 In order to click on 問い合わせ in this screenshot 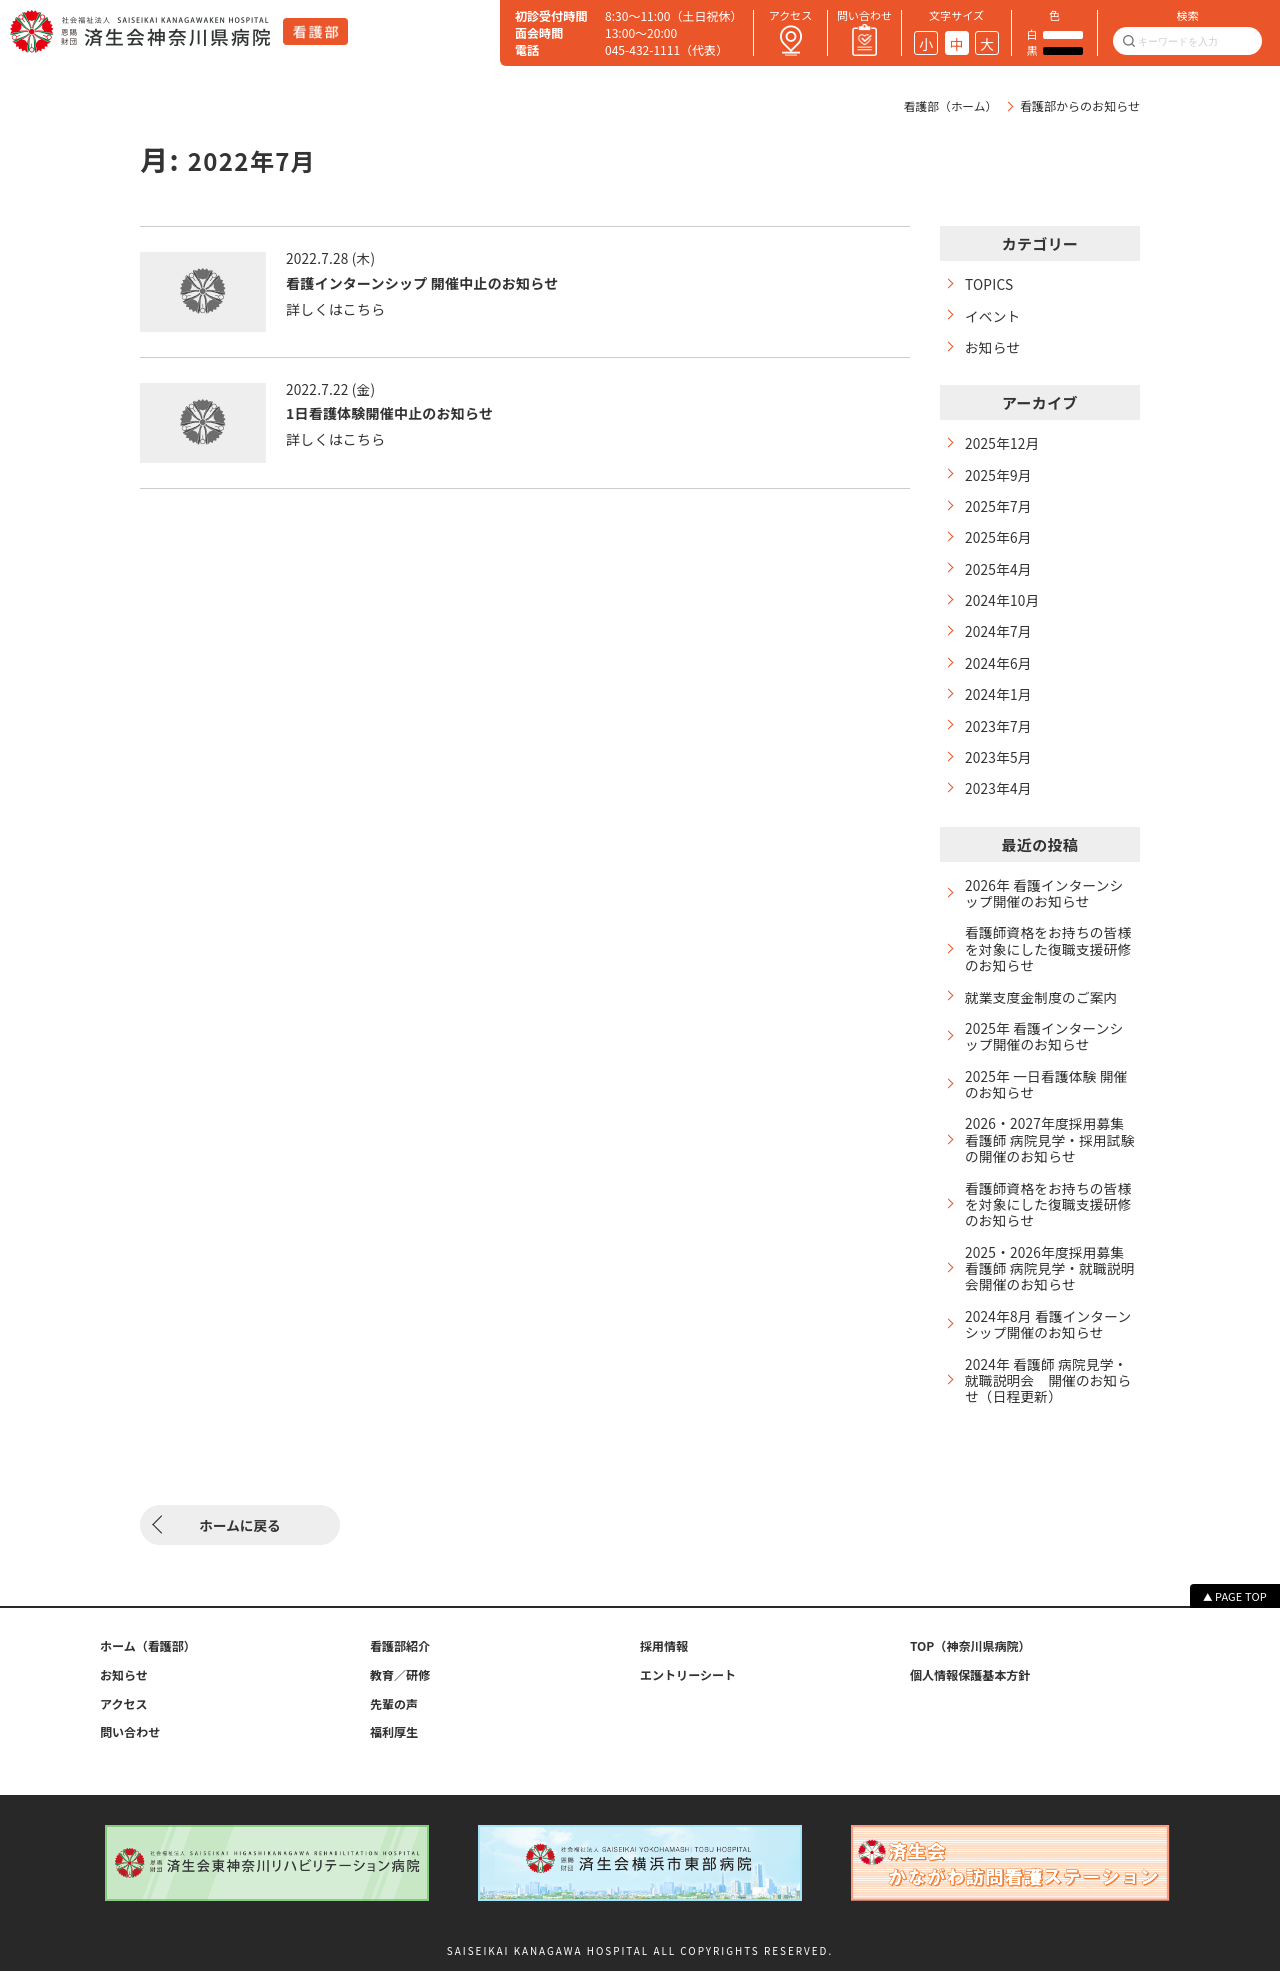, I will do `click(130, 1738)`.